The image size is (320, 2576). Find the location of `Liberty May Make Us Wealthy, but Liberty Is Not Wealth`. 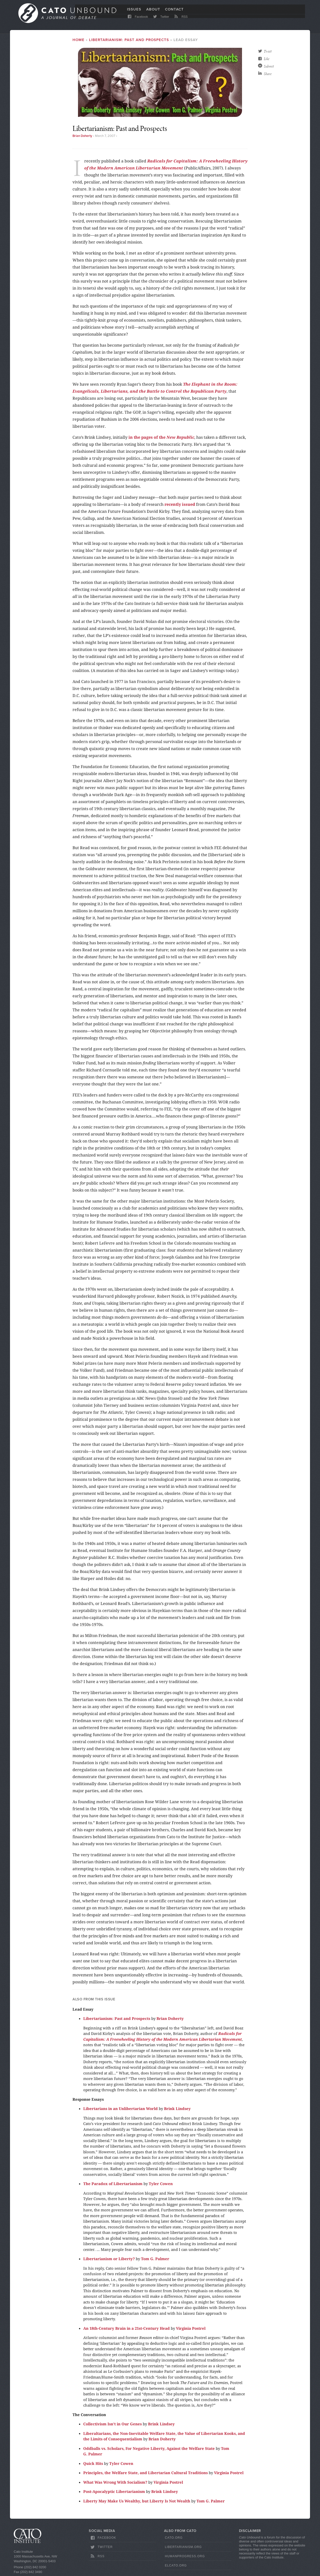

Liberty May Make Us Wealthy, but Liberty Is Not Wealth is located at coordinates (136, 2500).